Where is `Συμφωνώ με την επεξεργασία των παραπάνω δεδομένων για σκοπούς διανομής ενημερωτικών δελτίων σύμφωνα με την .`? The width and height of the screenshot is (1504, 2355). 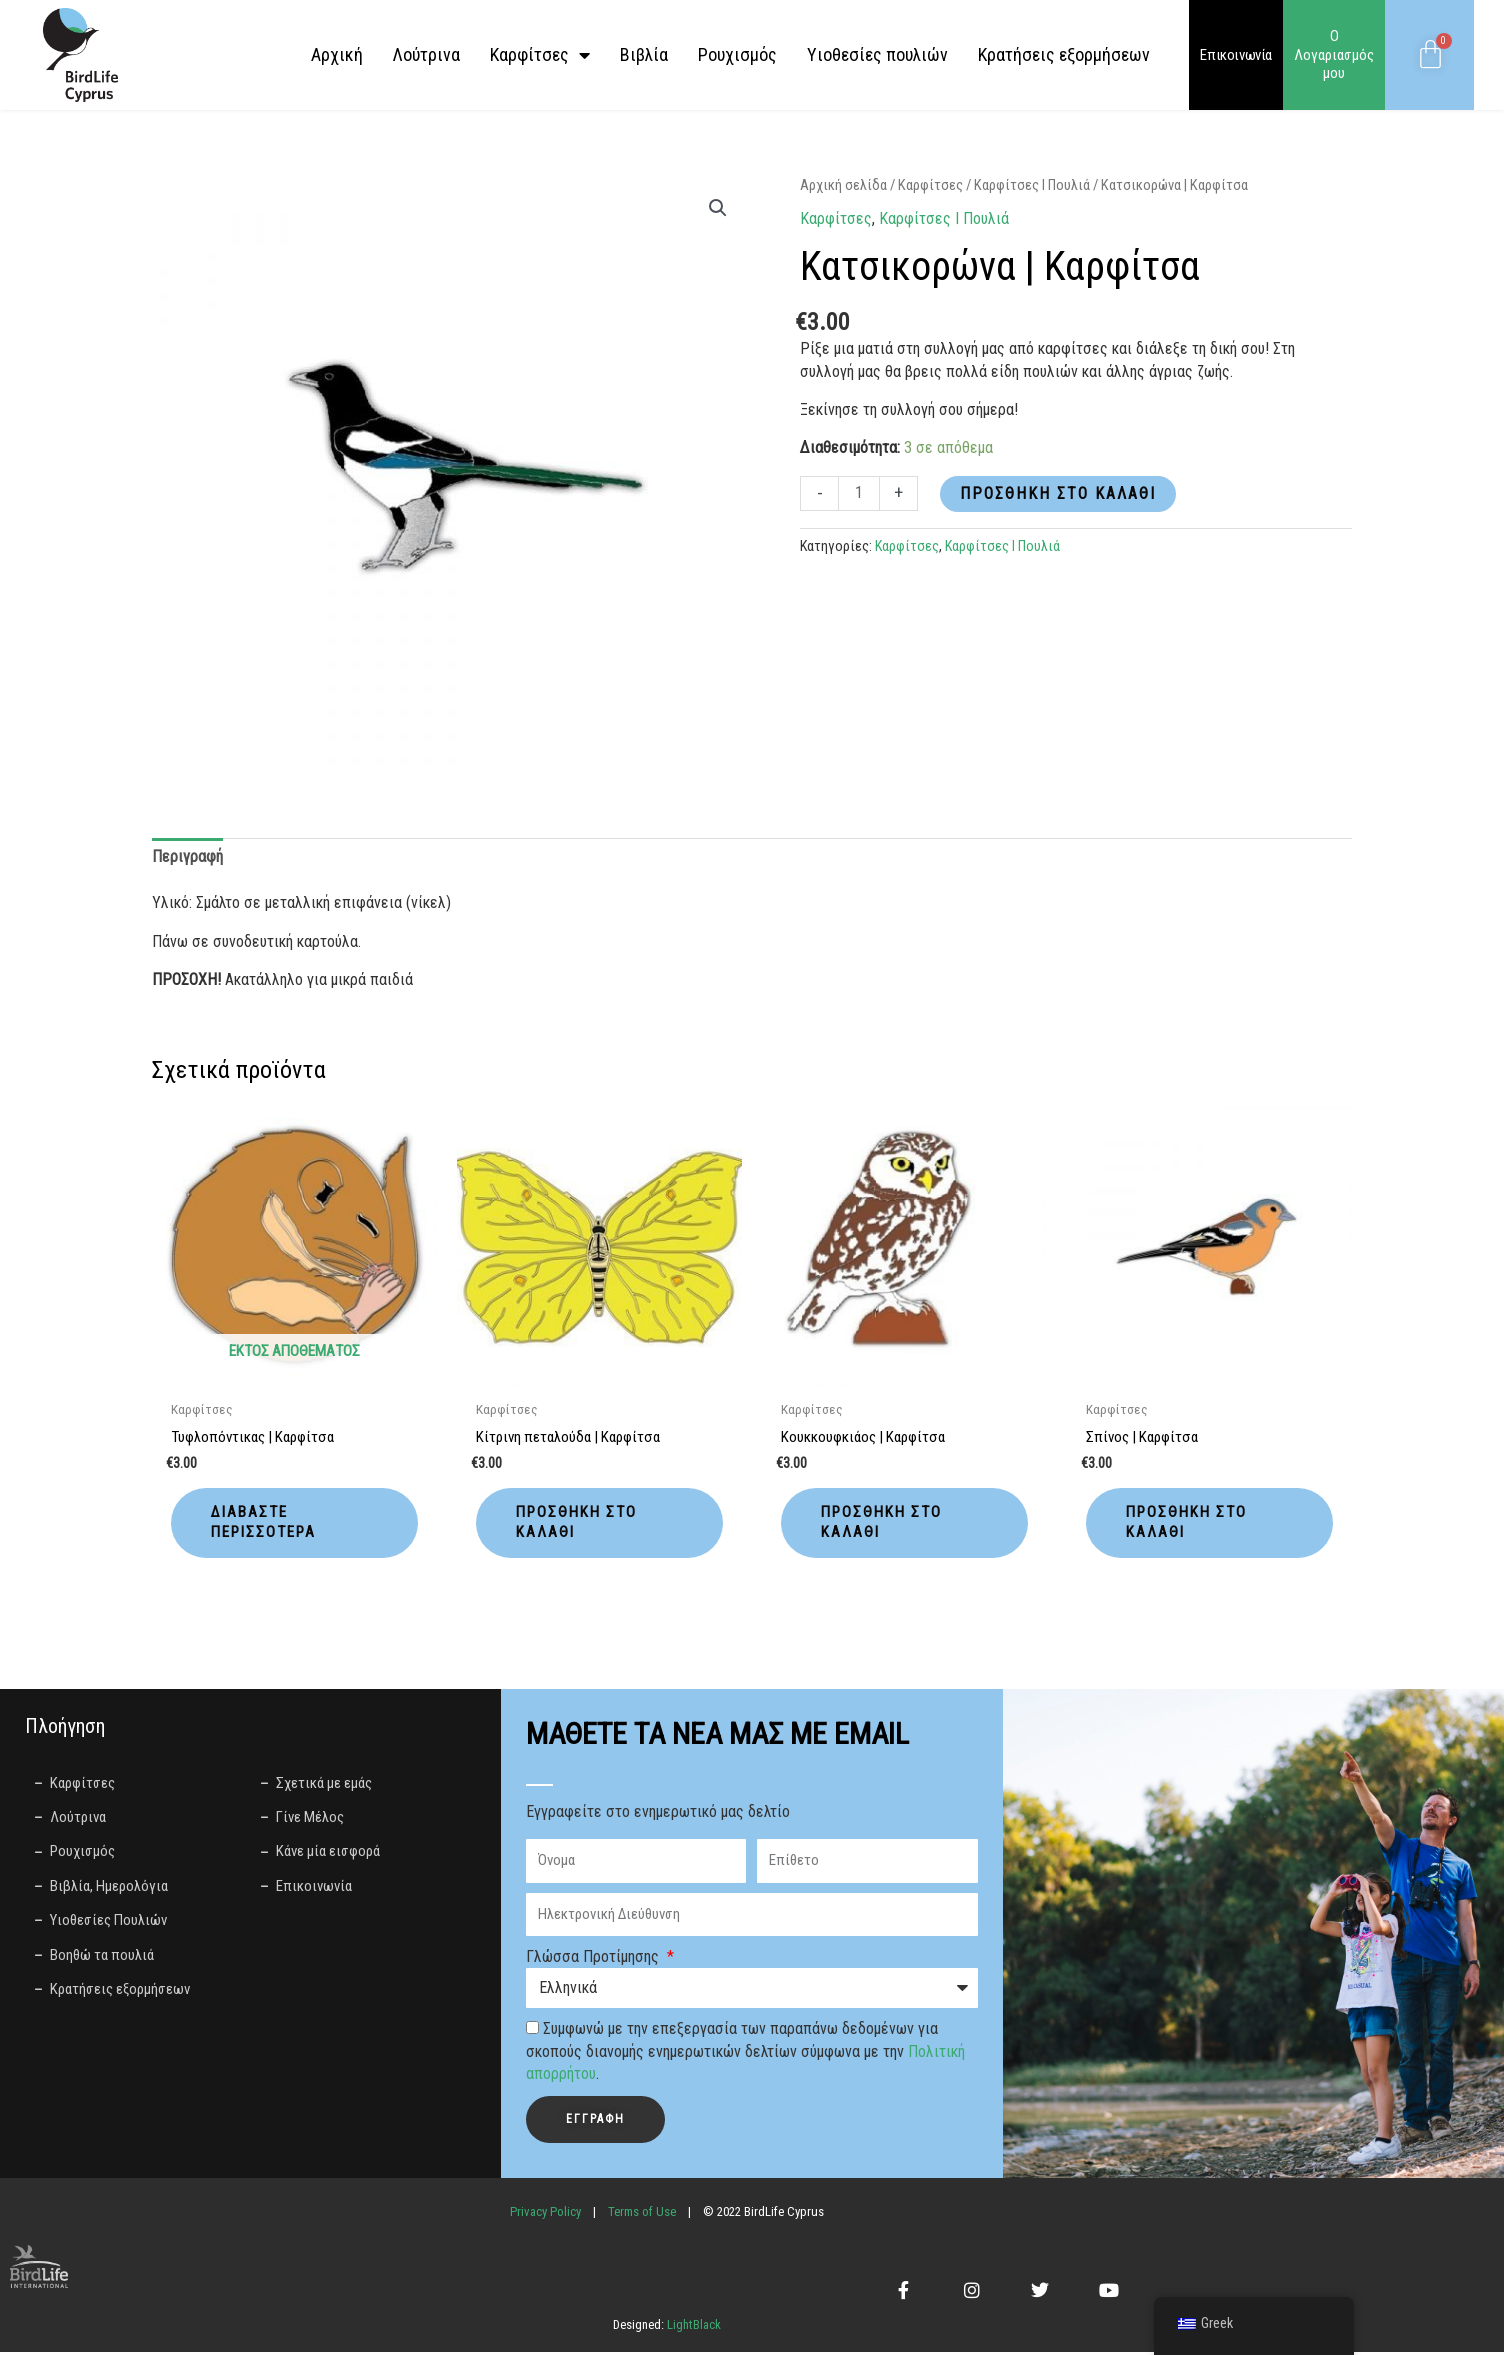 Συμφωνώ με την επεξεργασία των παραπάνω δεδομένων για σκοπούς διανομής ενημερωτικών δελτίων σύμφωνα με την . is located at coordinates (745, 2055).